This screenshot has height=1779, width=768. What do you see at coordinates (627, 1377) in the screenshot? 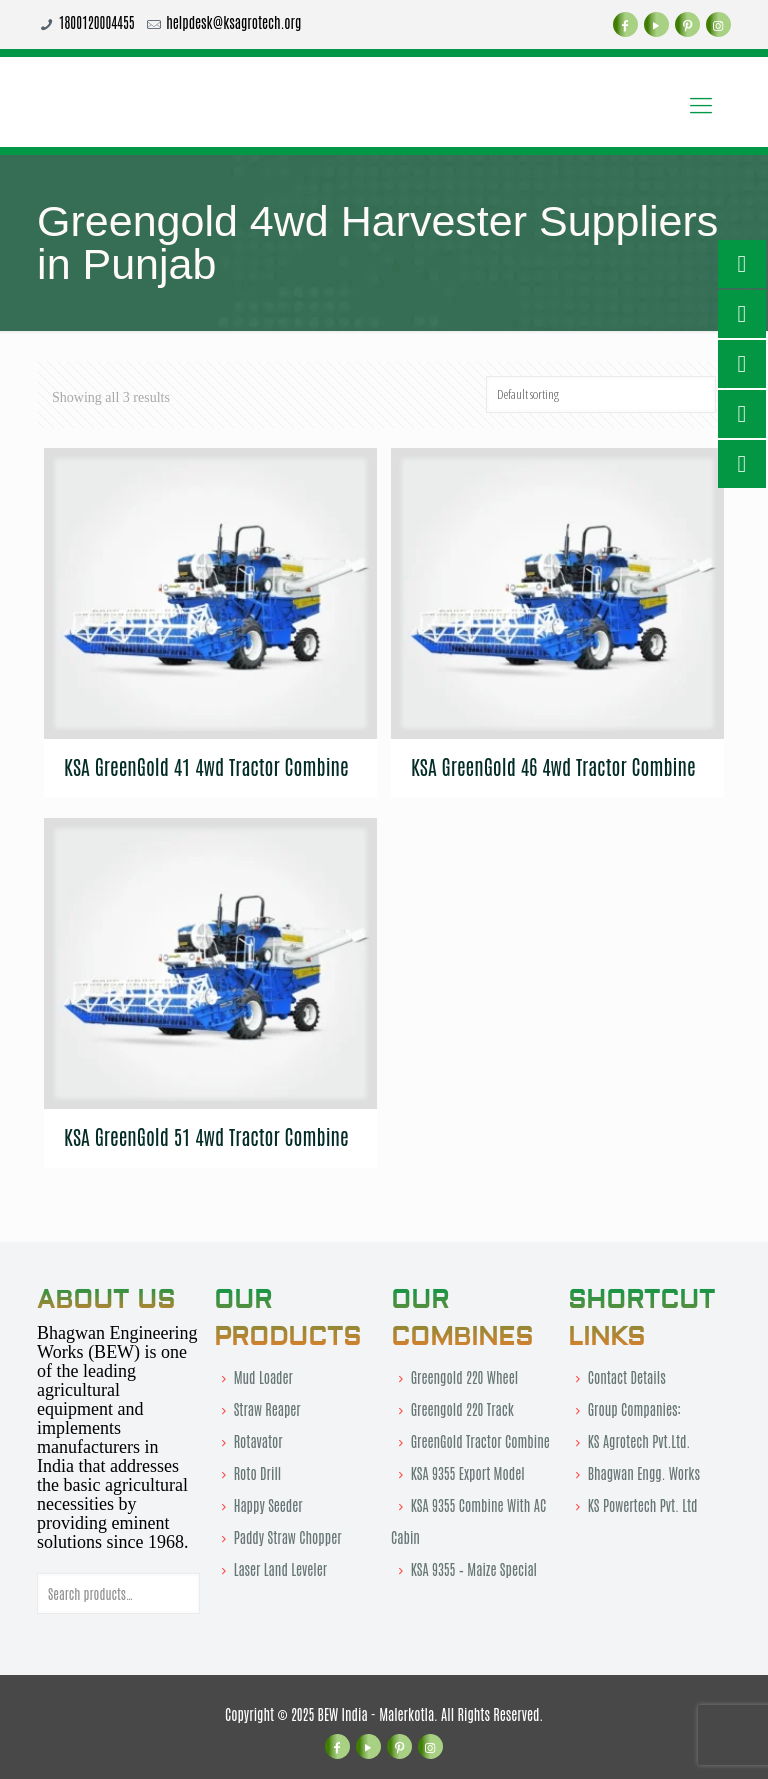
I see `Contact Details` at bounding box center [627, 1377].